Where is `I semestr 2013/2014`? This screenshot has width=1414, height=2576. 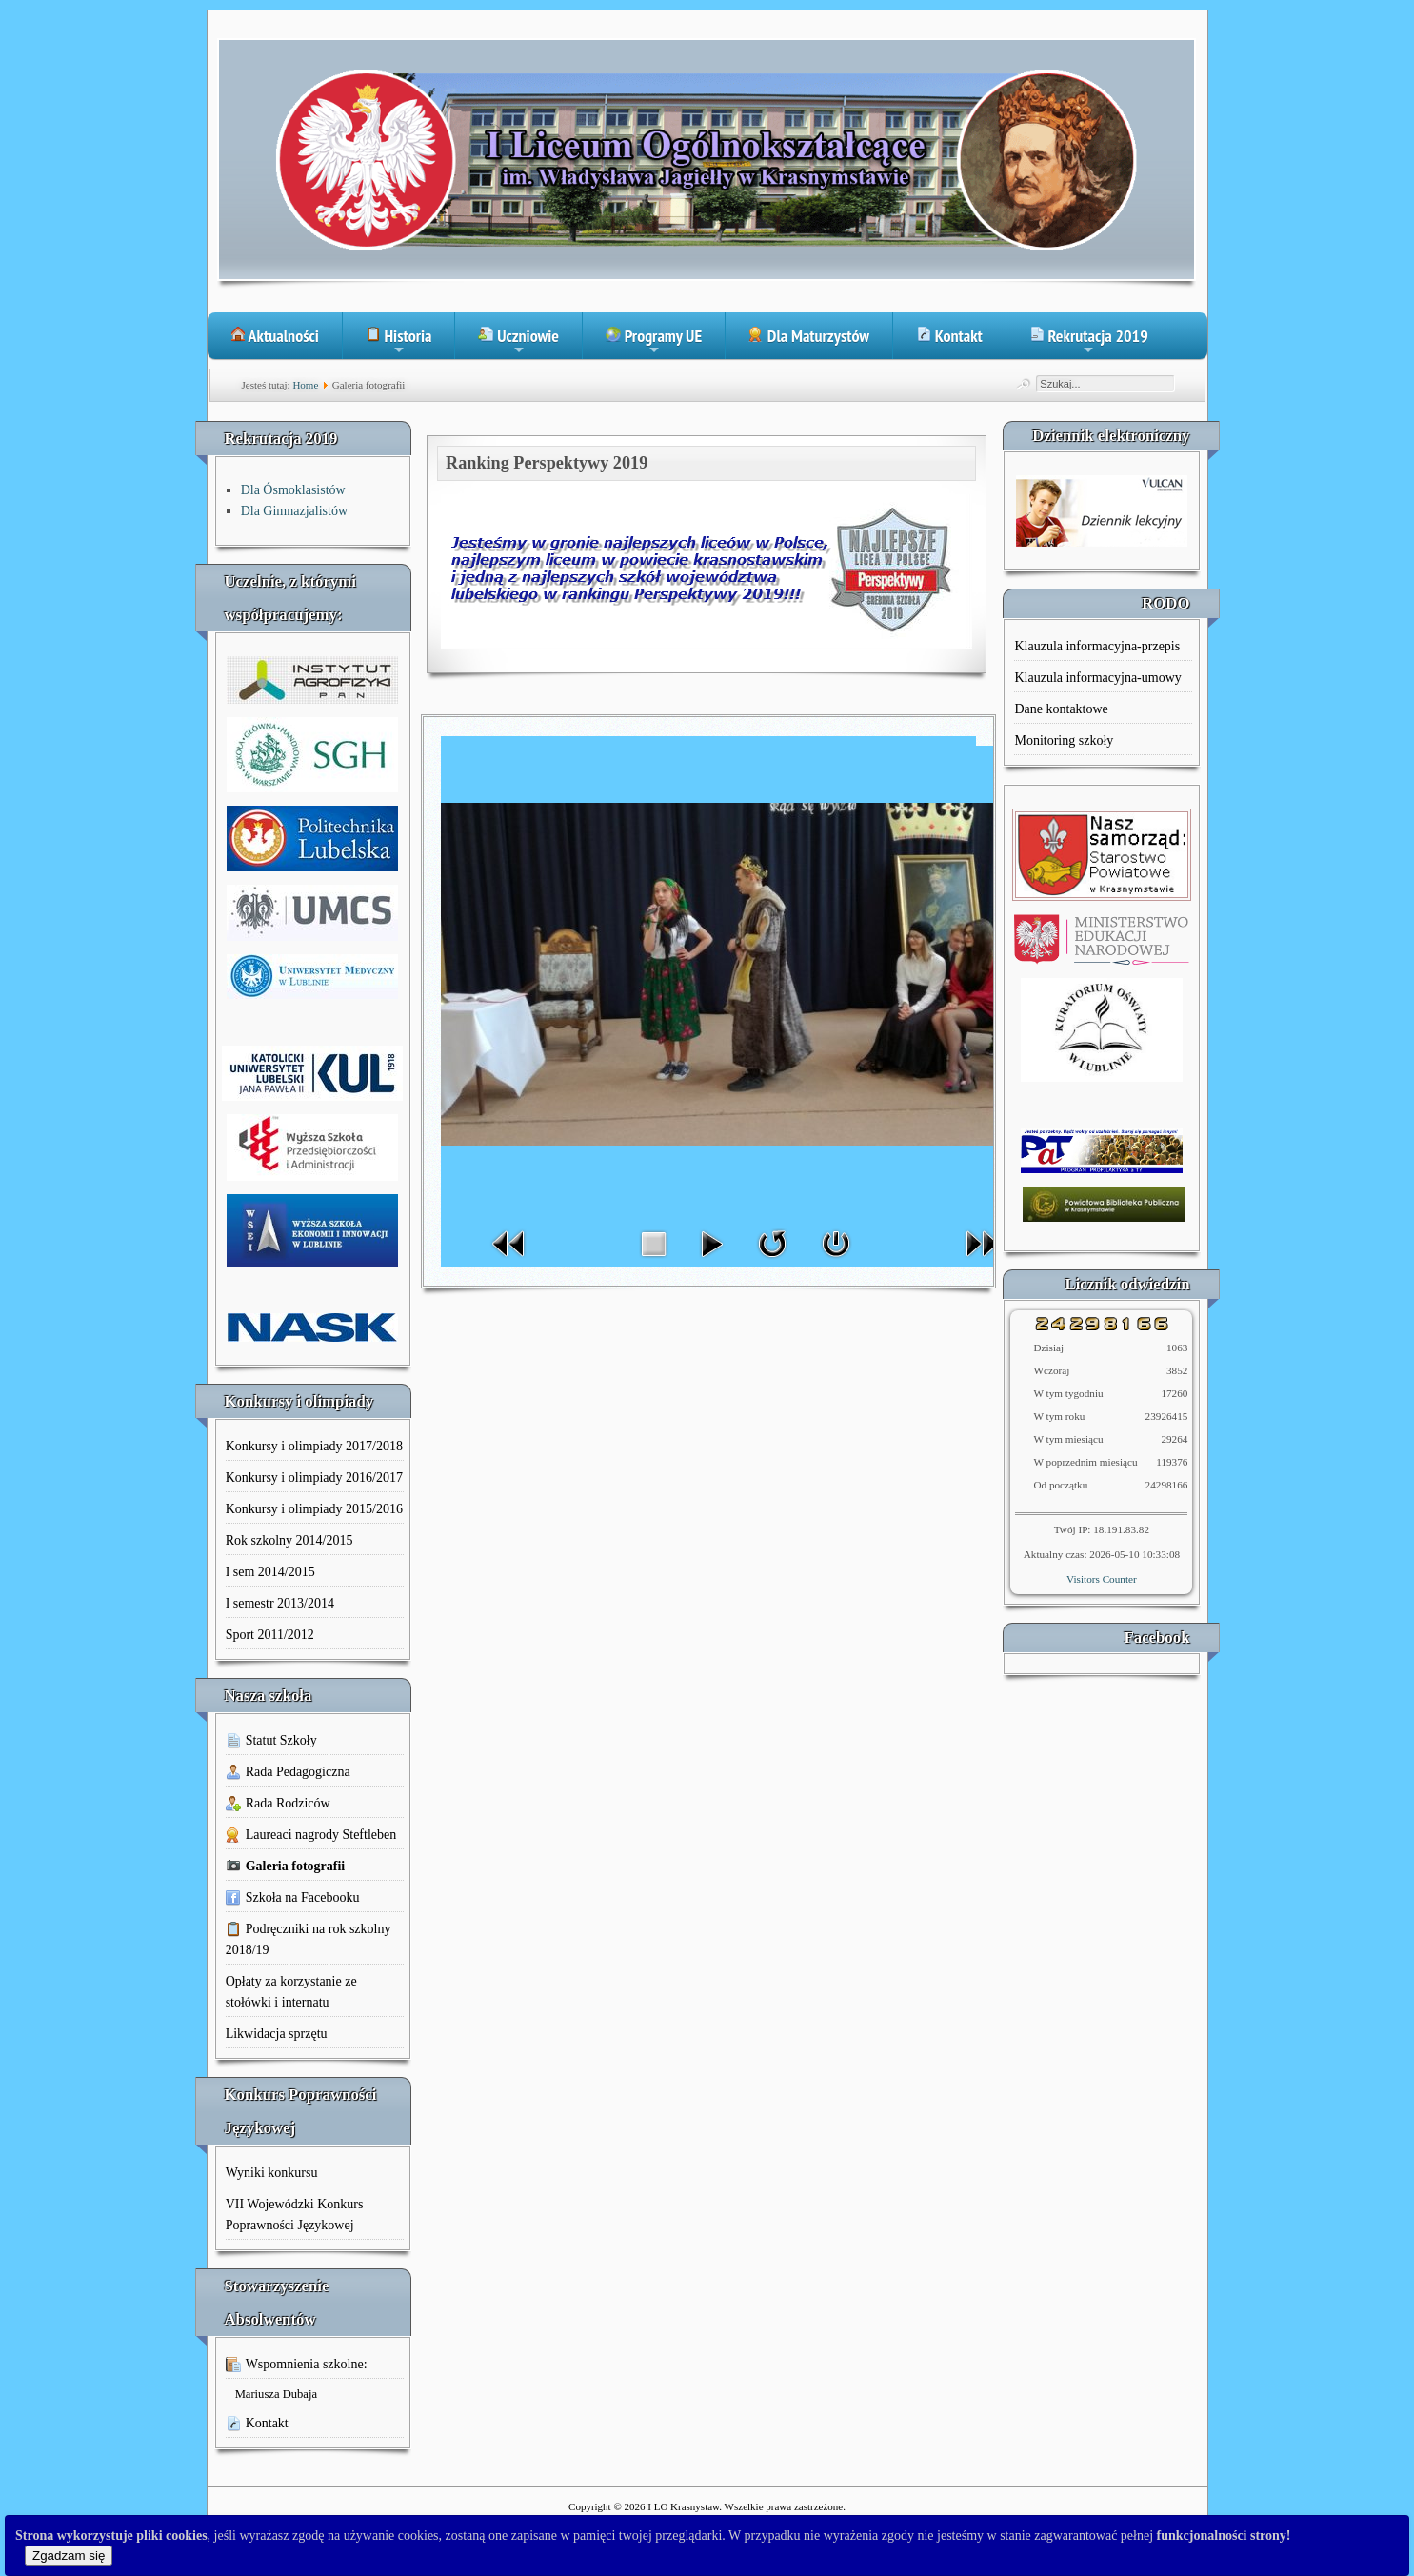 I semestr 2013/2014 is located at coordinates (280, 1603).